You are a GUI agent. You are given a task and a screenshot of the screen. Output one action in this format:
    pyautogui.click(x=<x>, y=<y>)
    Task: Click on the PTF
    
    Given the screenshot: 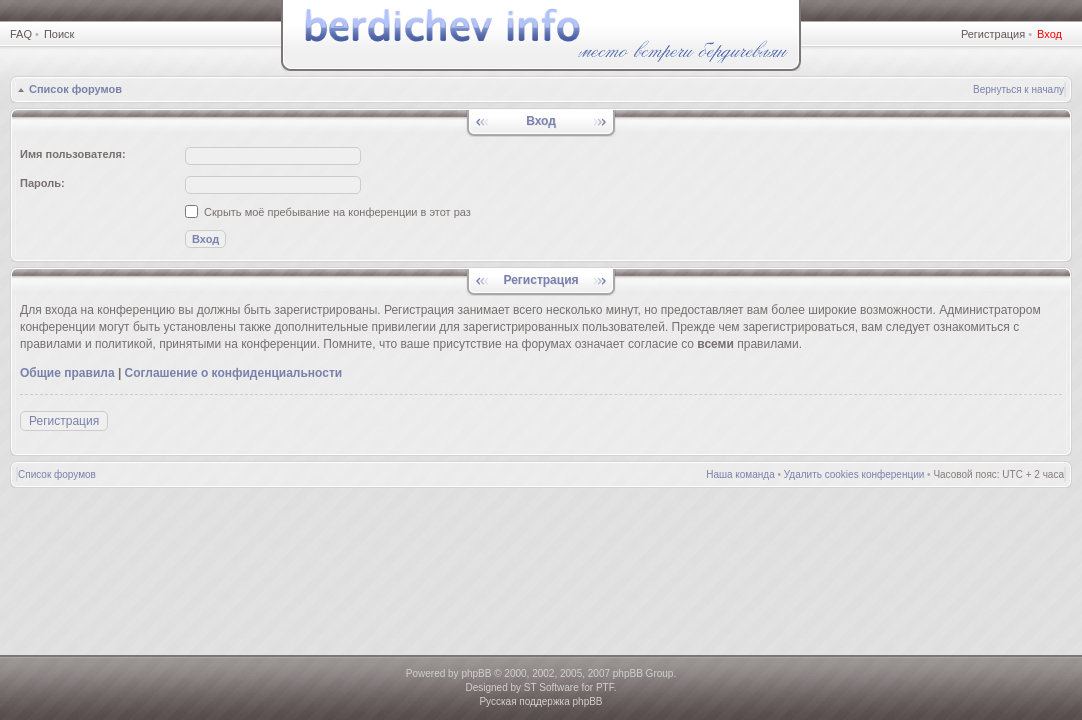 What is the action you would take?
    pyautogui.click(x=605, y=687)
    